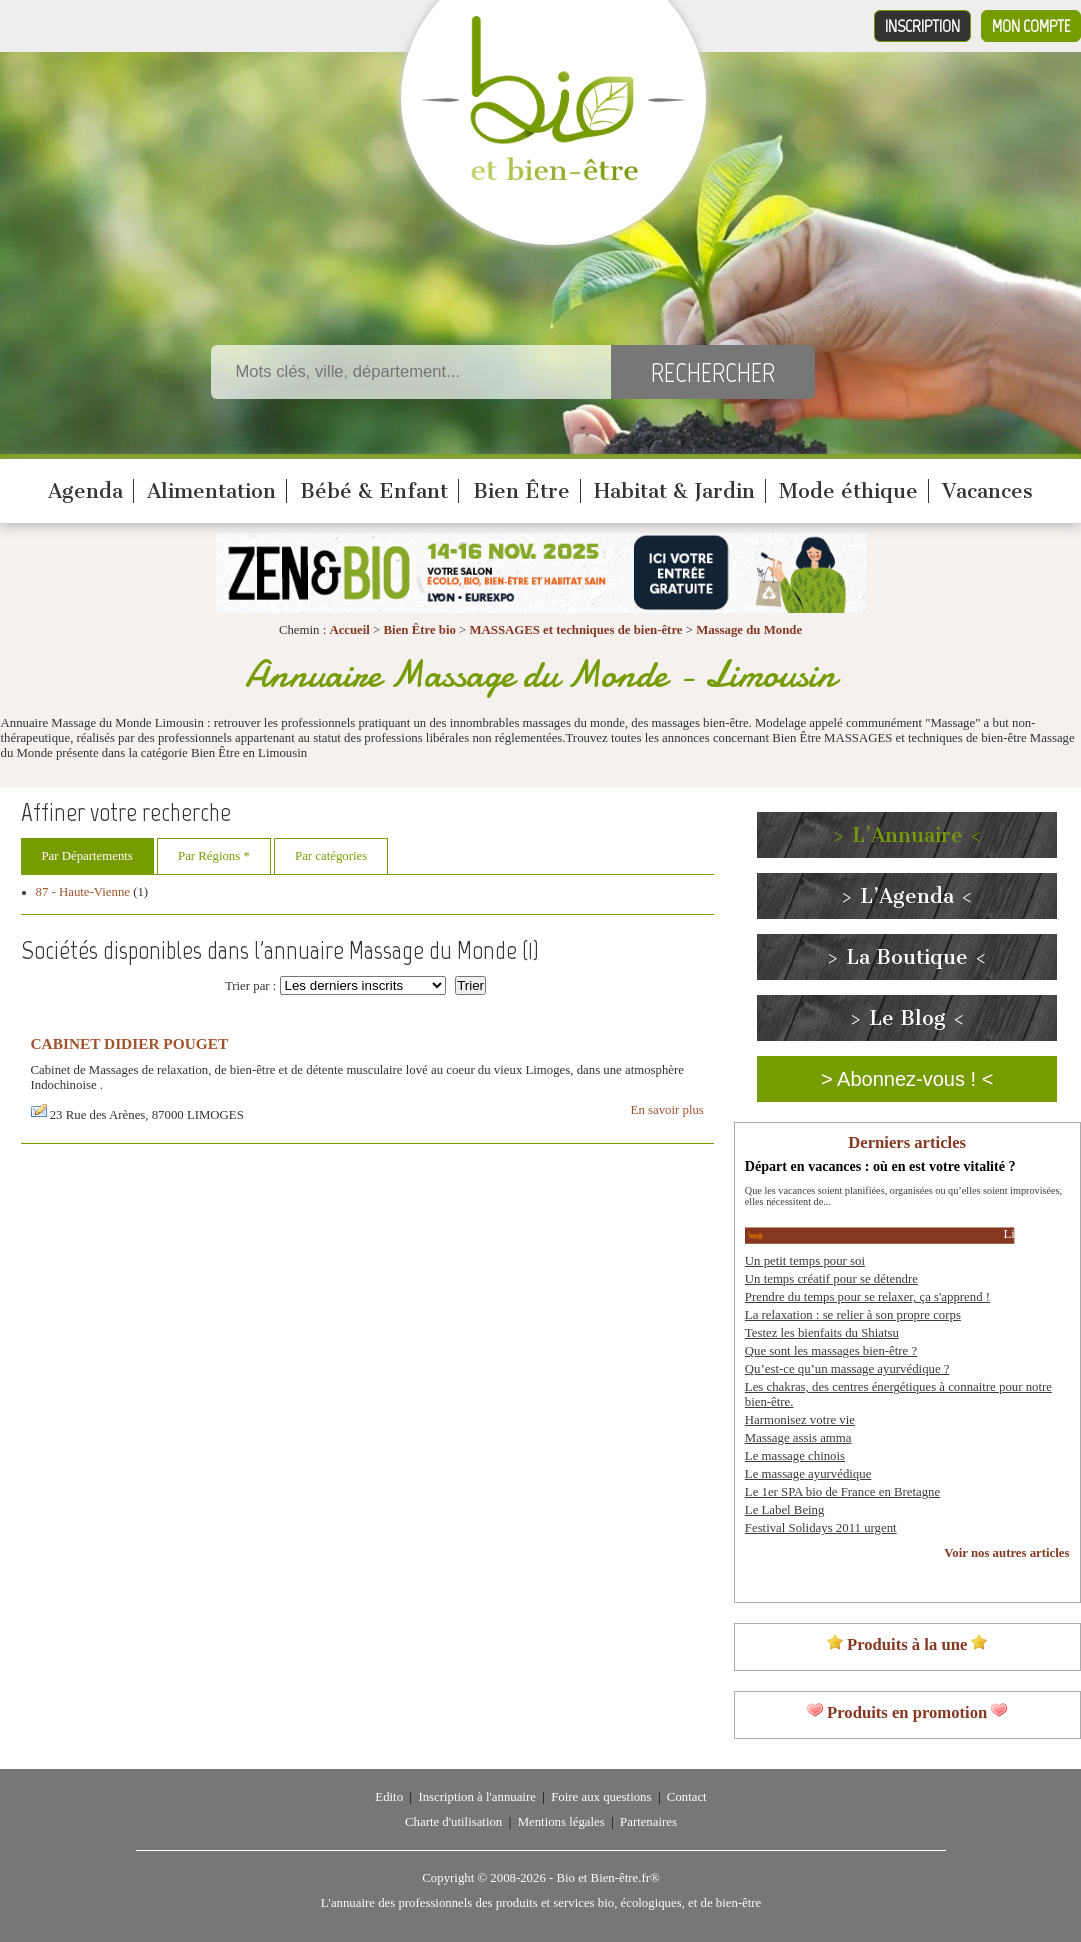 This screenshot has height=1942, width=1081. I want to click on Prendre du temps pour se relaxer, ça s'apprend !, so click(867, 1297).